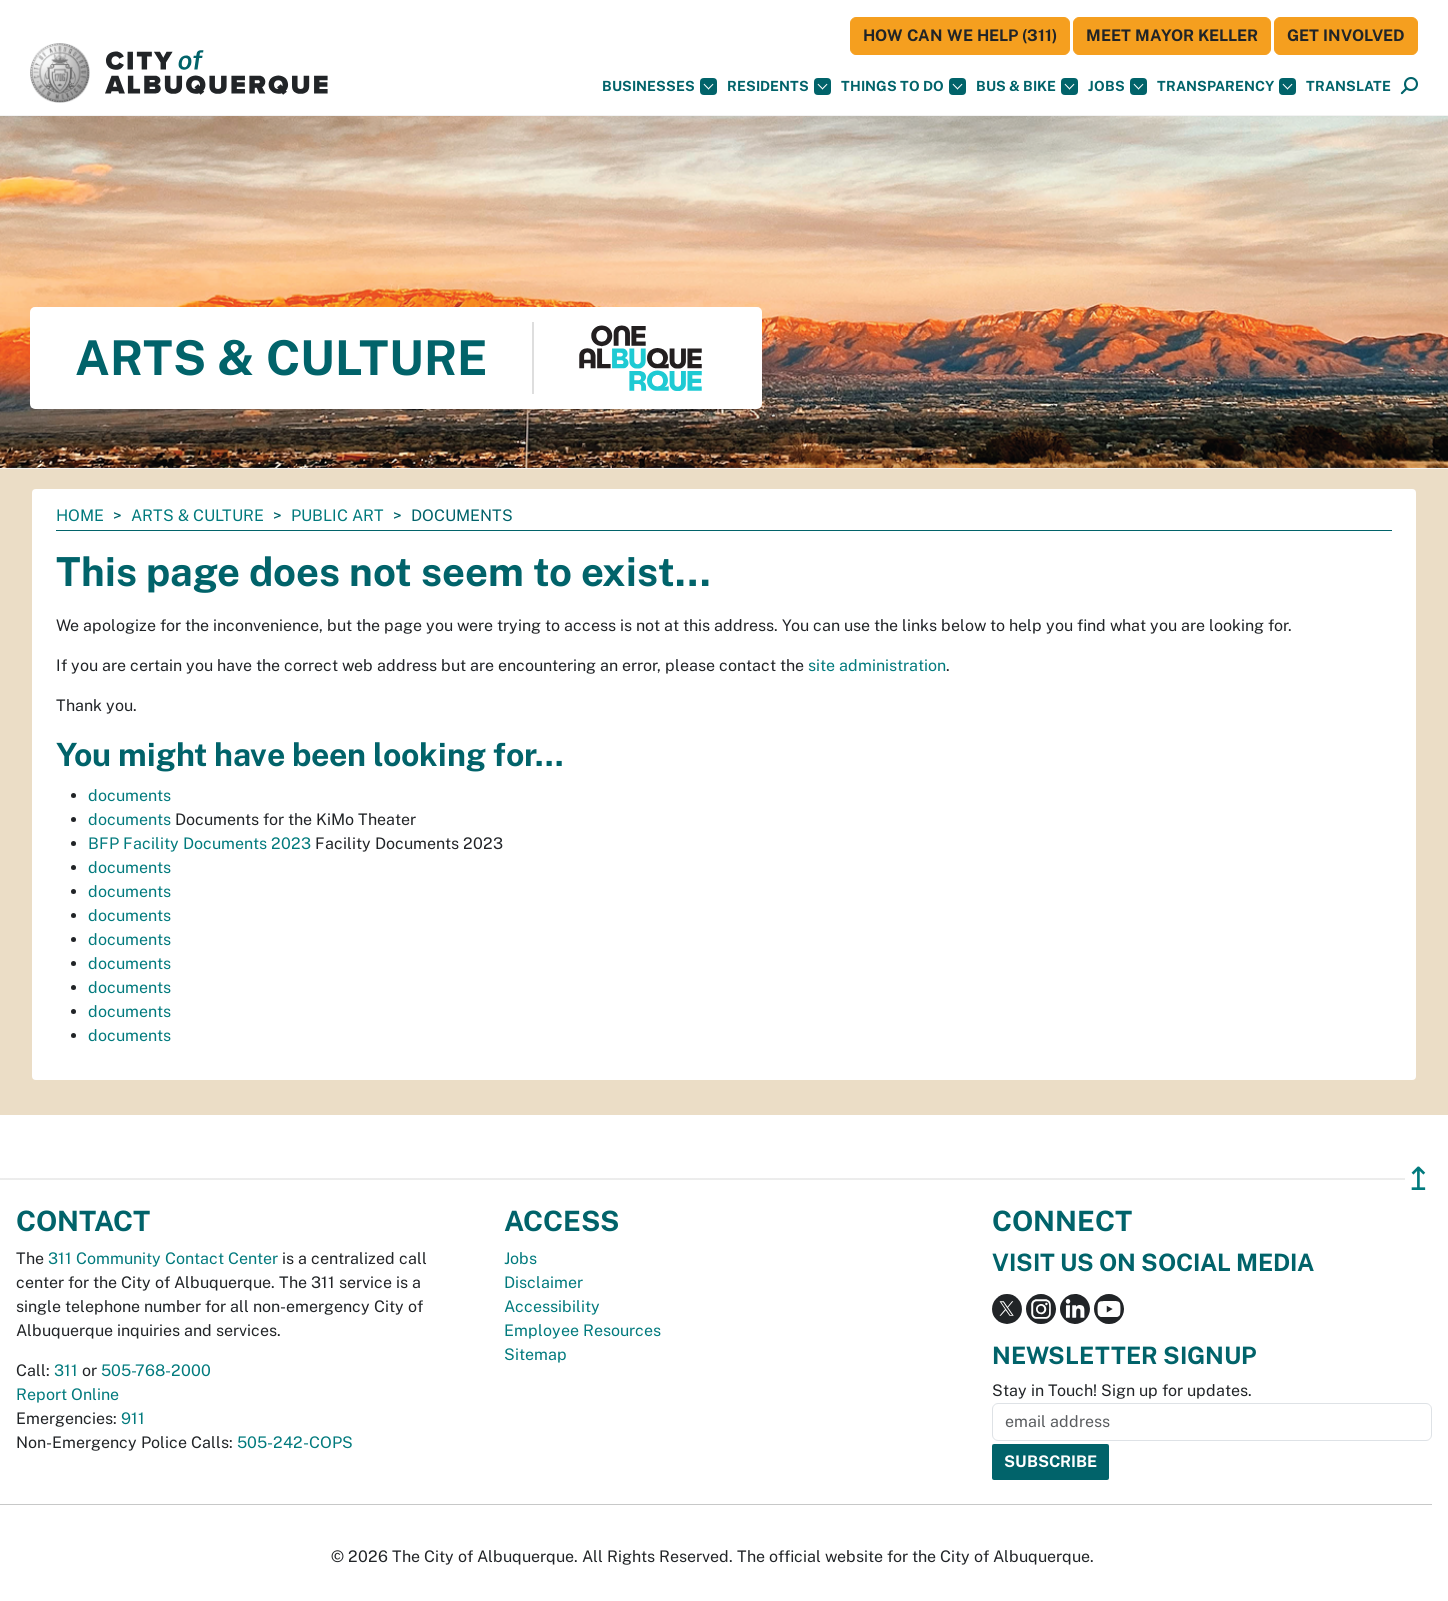 The image size is (1448, 1601). I want to click on Transparency, so click(1226, 86).